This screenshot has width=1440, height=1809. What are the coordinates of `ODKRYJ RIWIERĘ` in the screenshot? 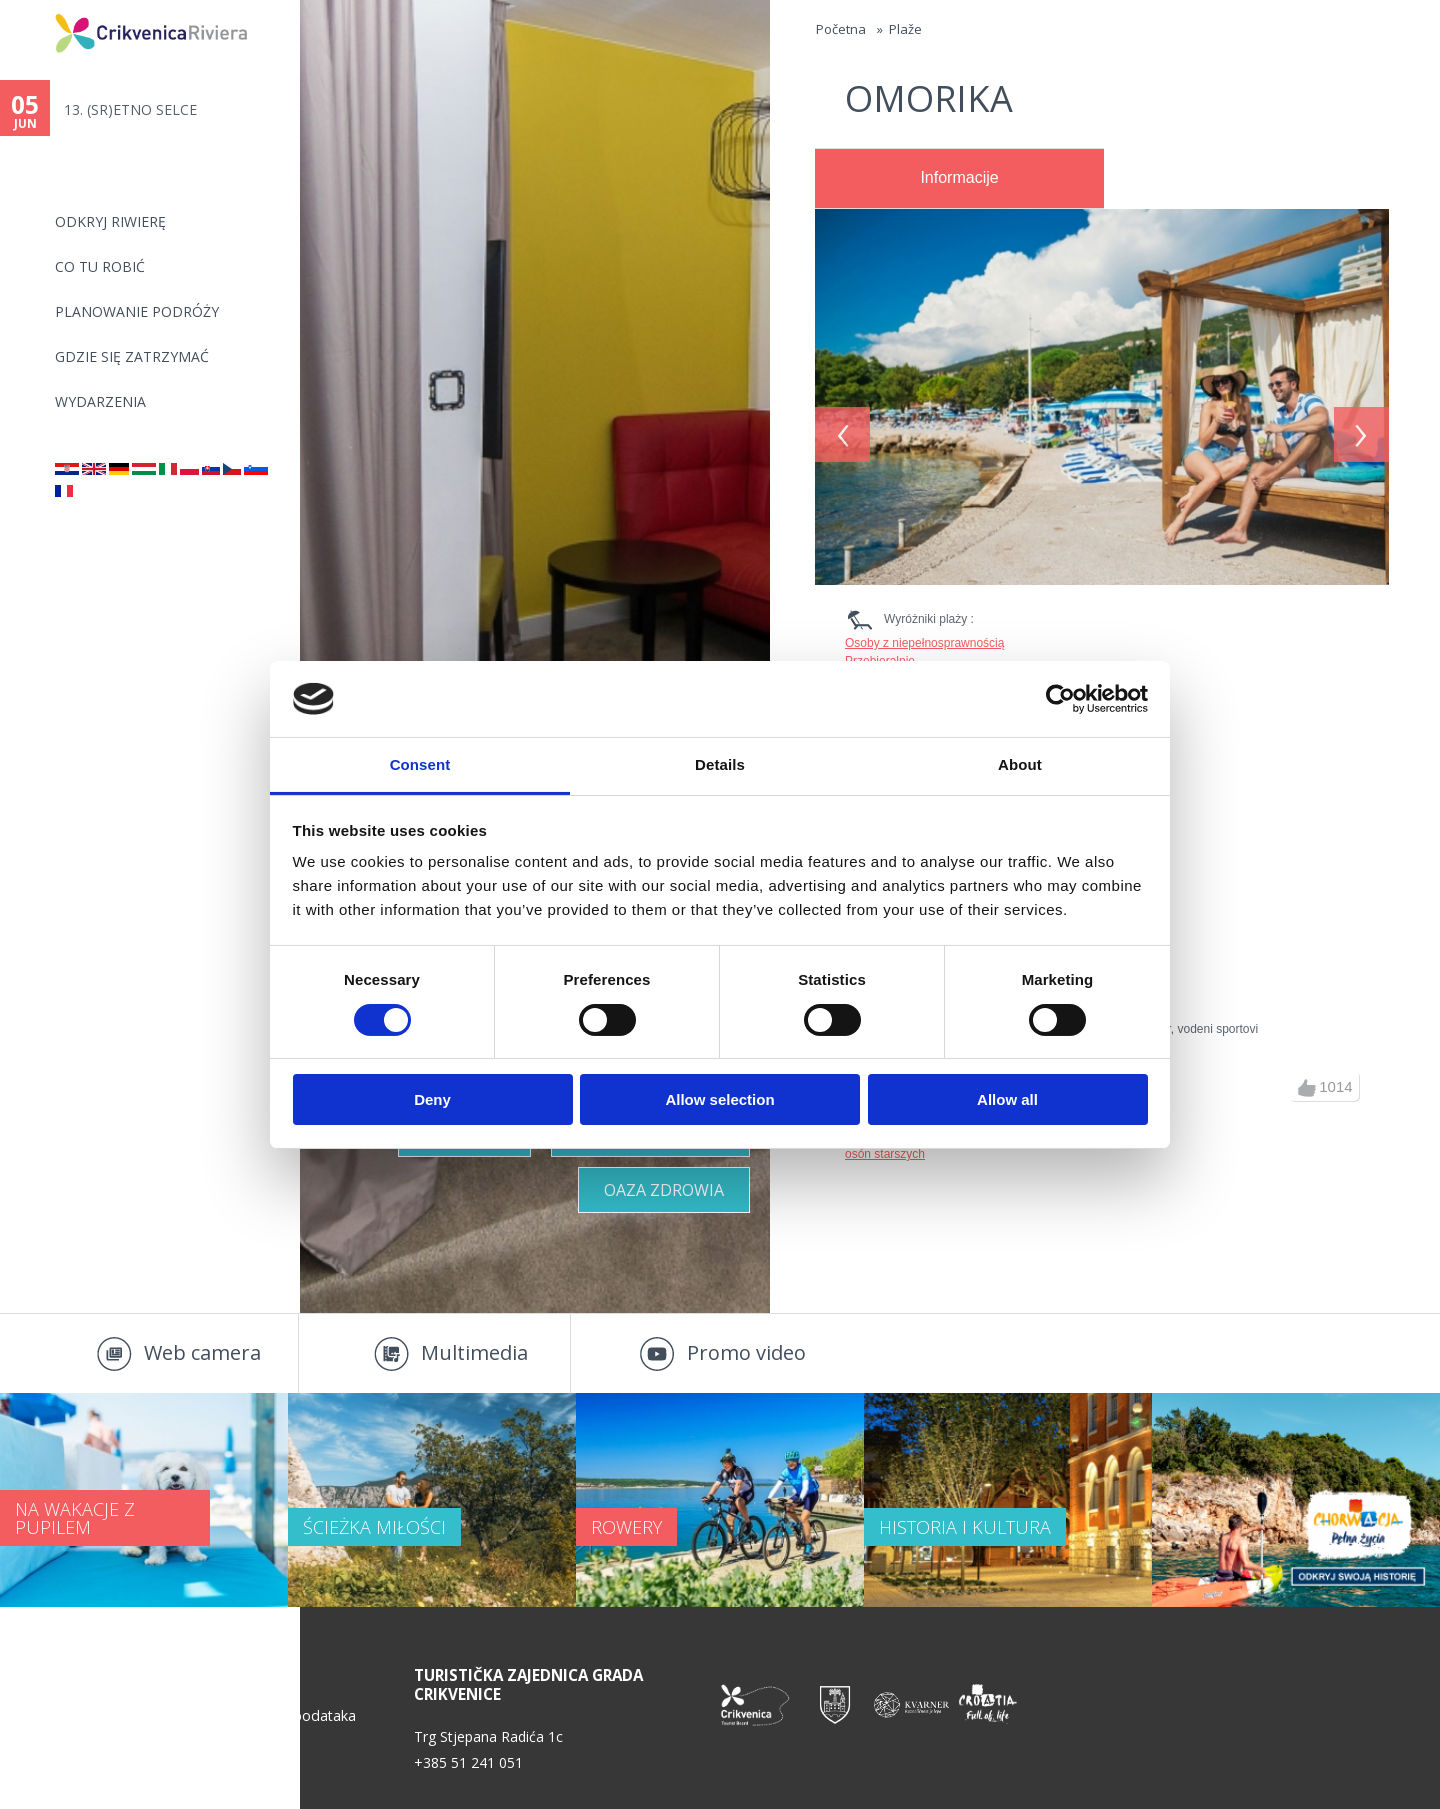 It's located at (110, 221).